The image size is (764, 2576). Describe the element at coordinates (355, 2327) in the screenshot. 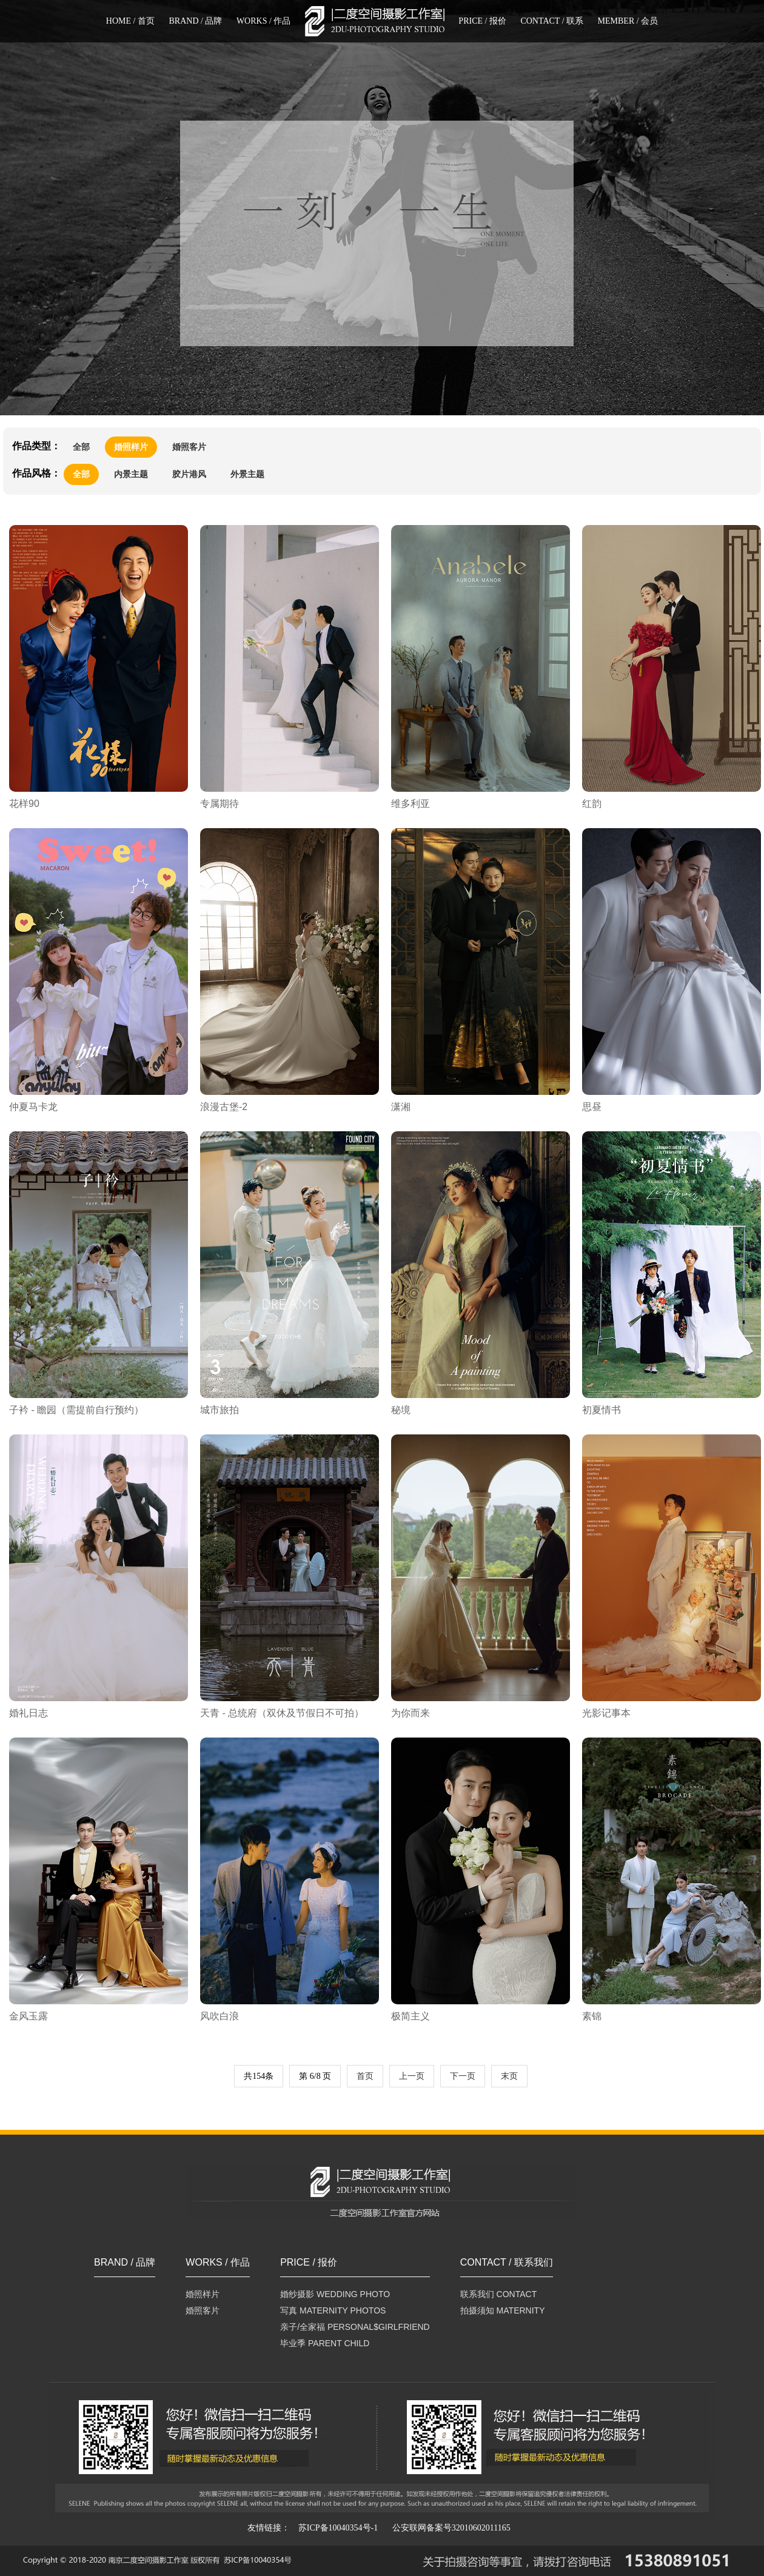

I see `亲子/全家福 PERSONAL$GIRLFRIEND` at that location.